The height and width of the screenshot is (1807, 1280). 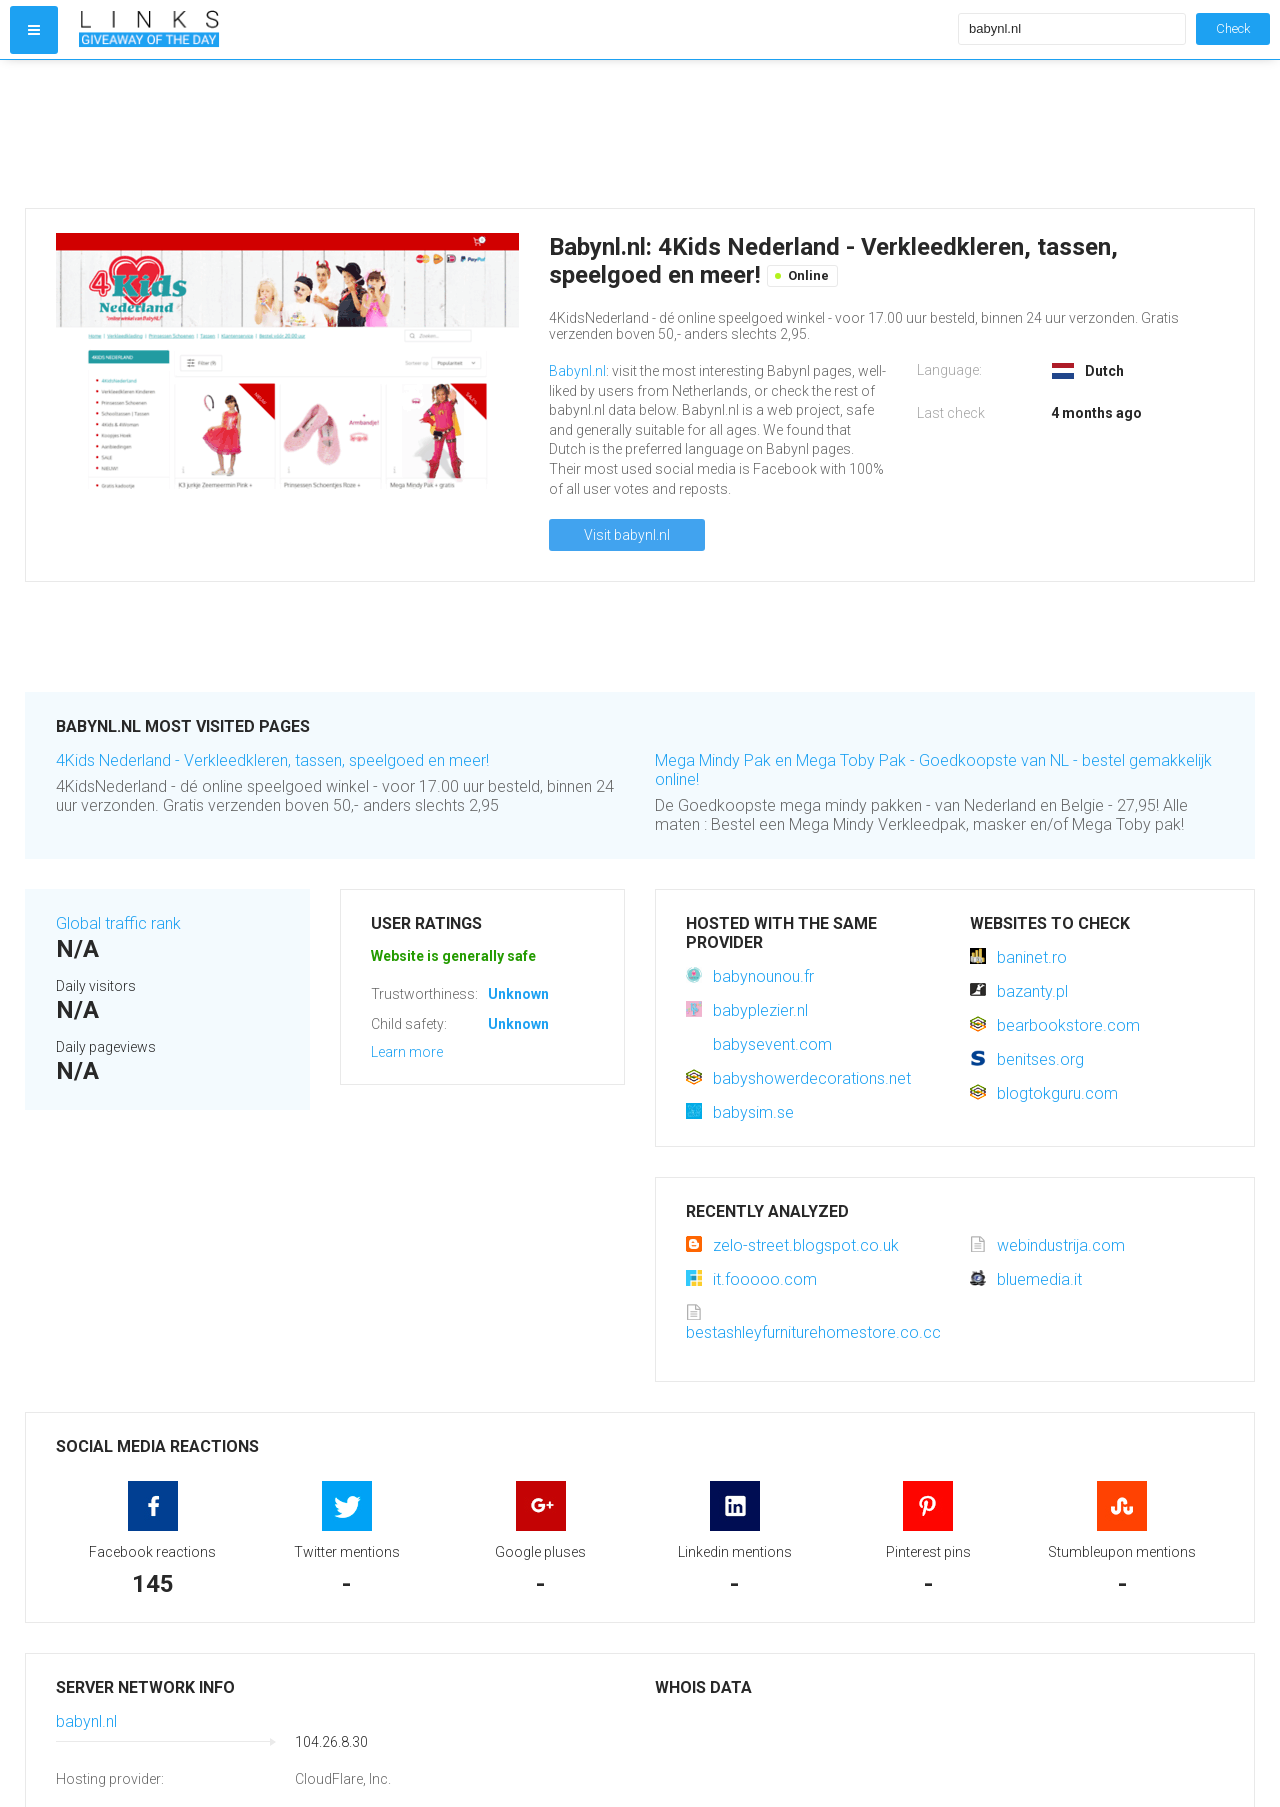 I want to click on Visit babynl.nl, so click(x=627, y=535).